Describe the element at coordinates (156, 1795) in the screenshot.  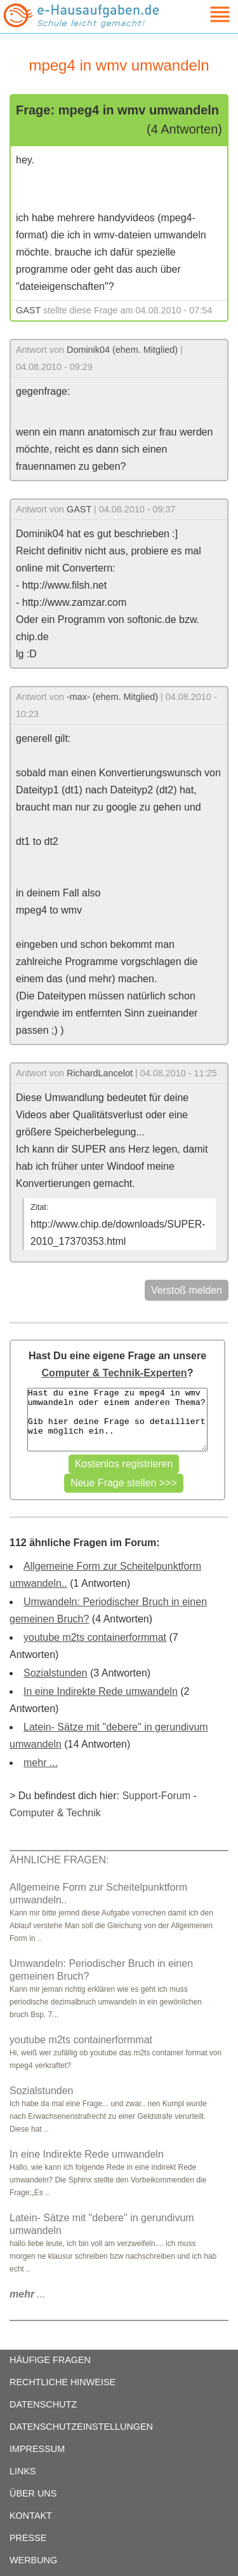
I see `Support-Forum` at that location.